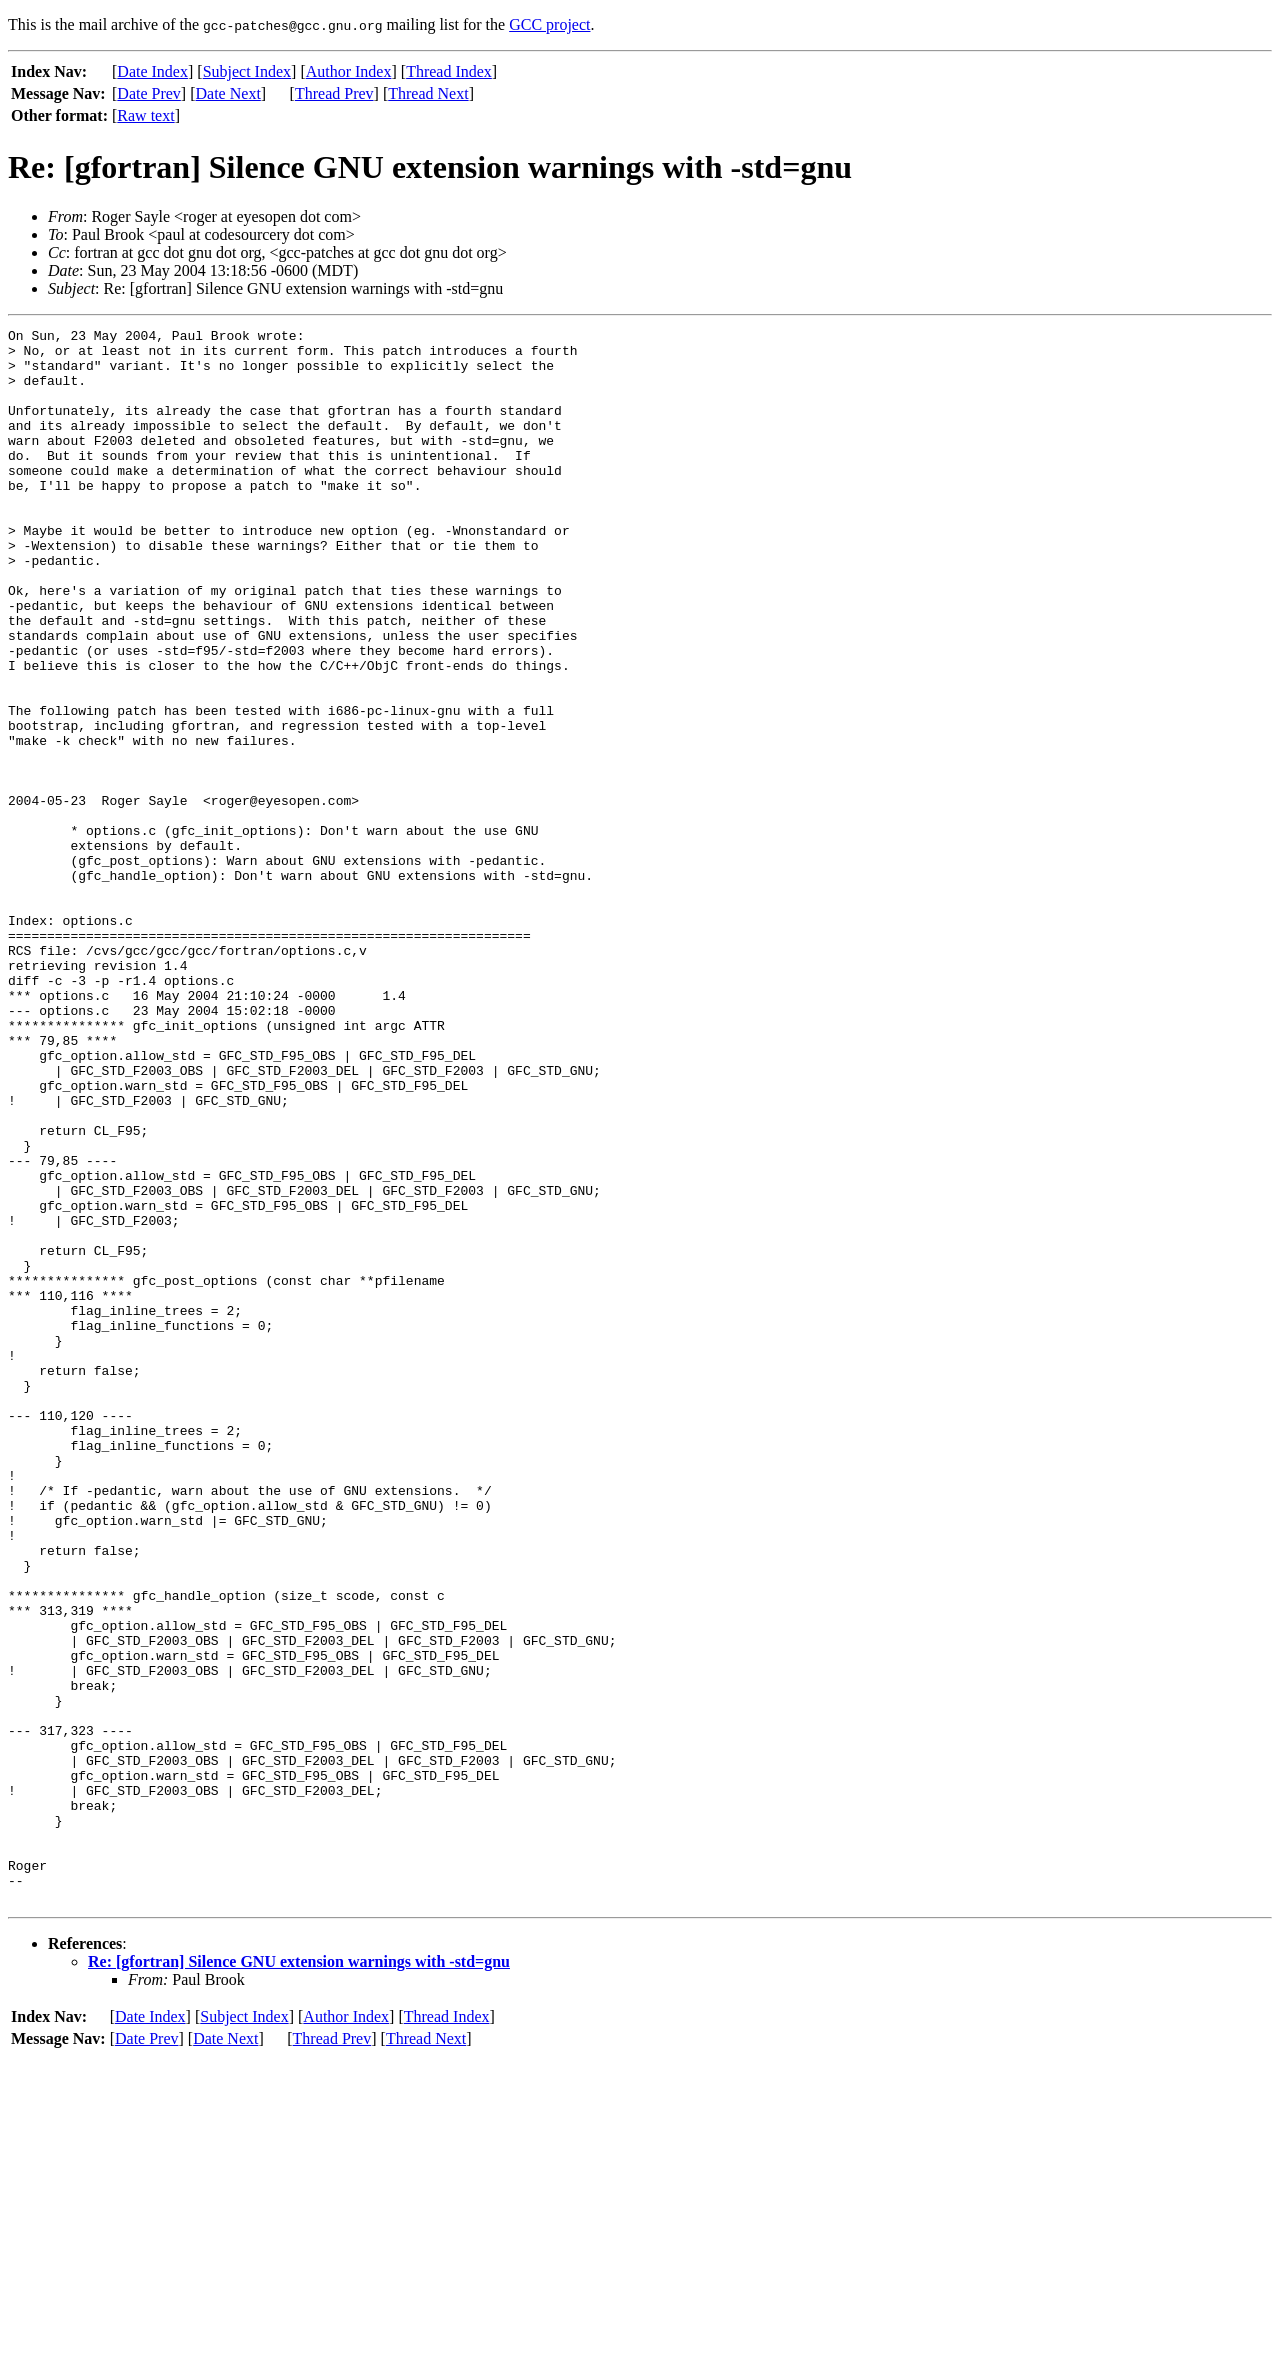  Describe the element at coordinates (428, 93) in the screenshot. I see `Thread Next` at that location.